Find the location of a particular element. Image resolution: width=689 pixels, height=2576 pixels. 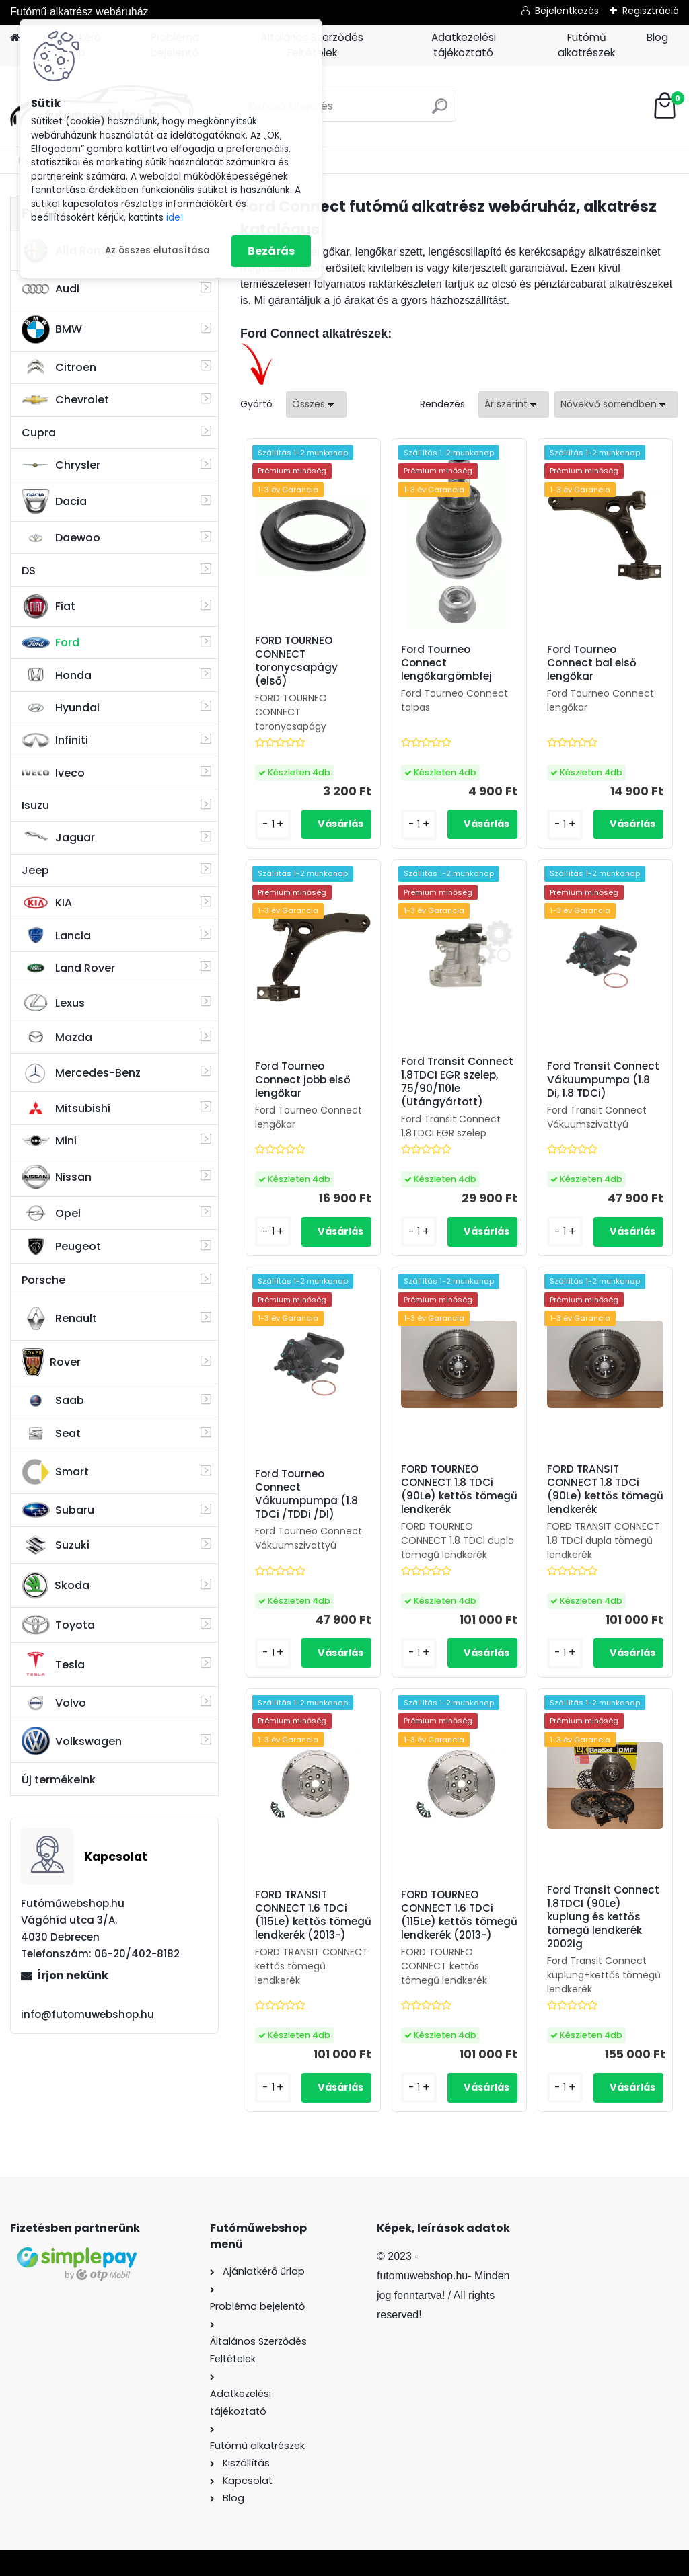

Ford Tourneo Connect jobb első lengőkar is located at coordinates (303, 1080).